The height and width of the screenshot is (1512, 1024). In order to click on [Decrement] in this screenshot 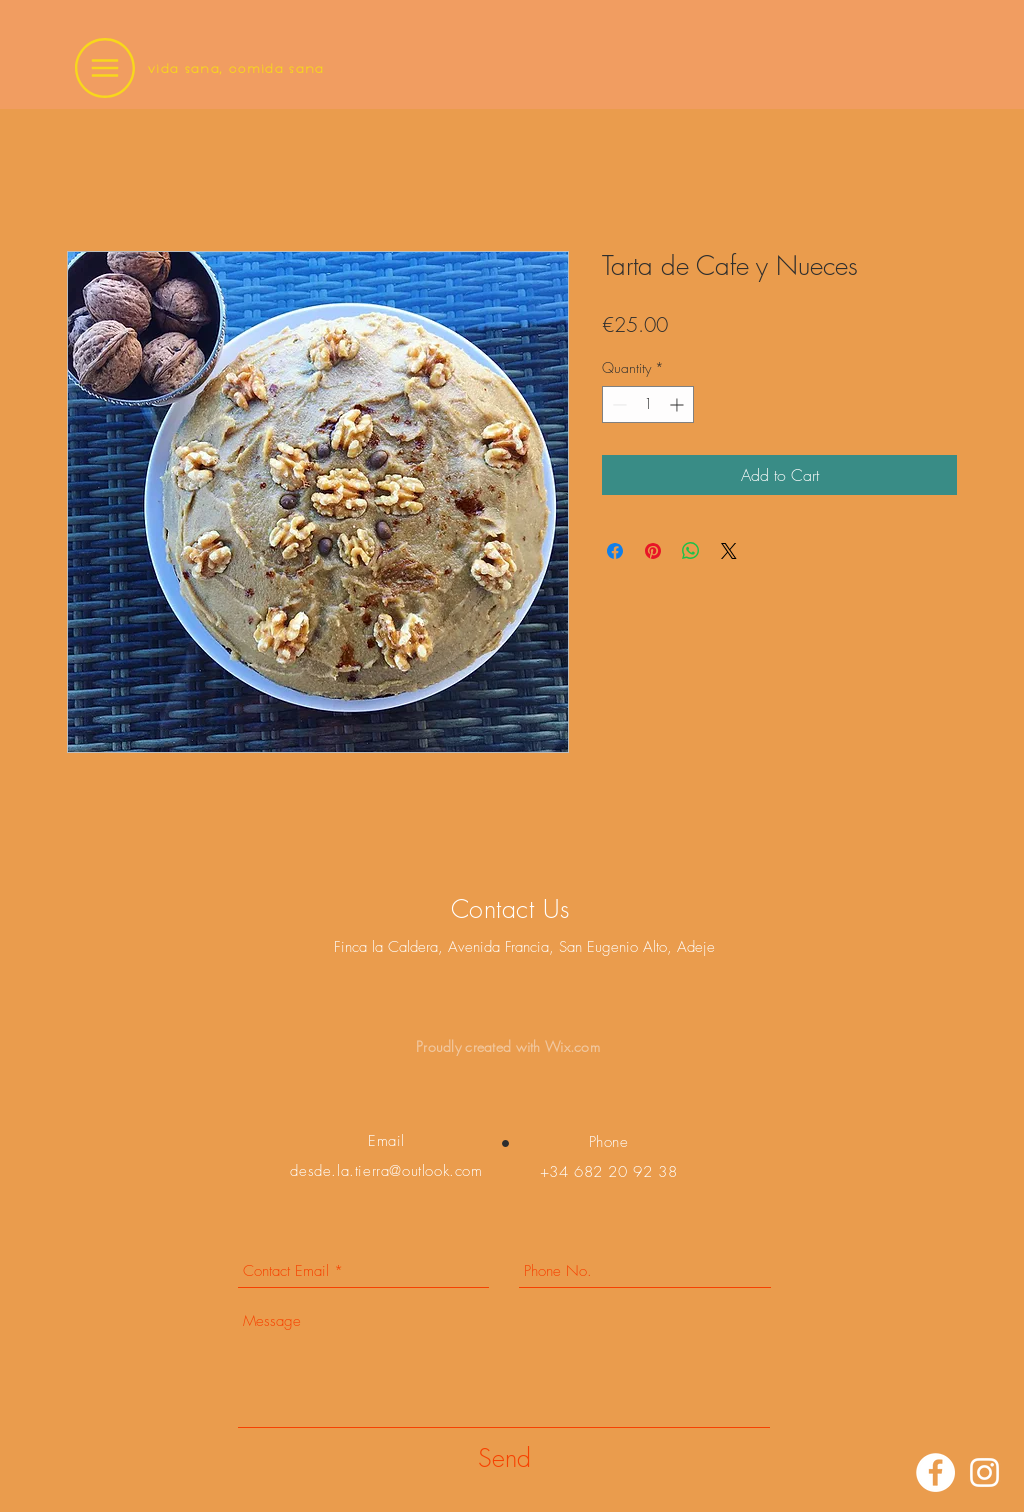, I will do `click(617, 404)`.